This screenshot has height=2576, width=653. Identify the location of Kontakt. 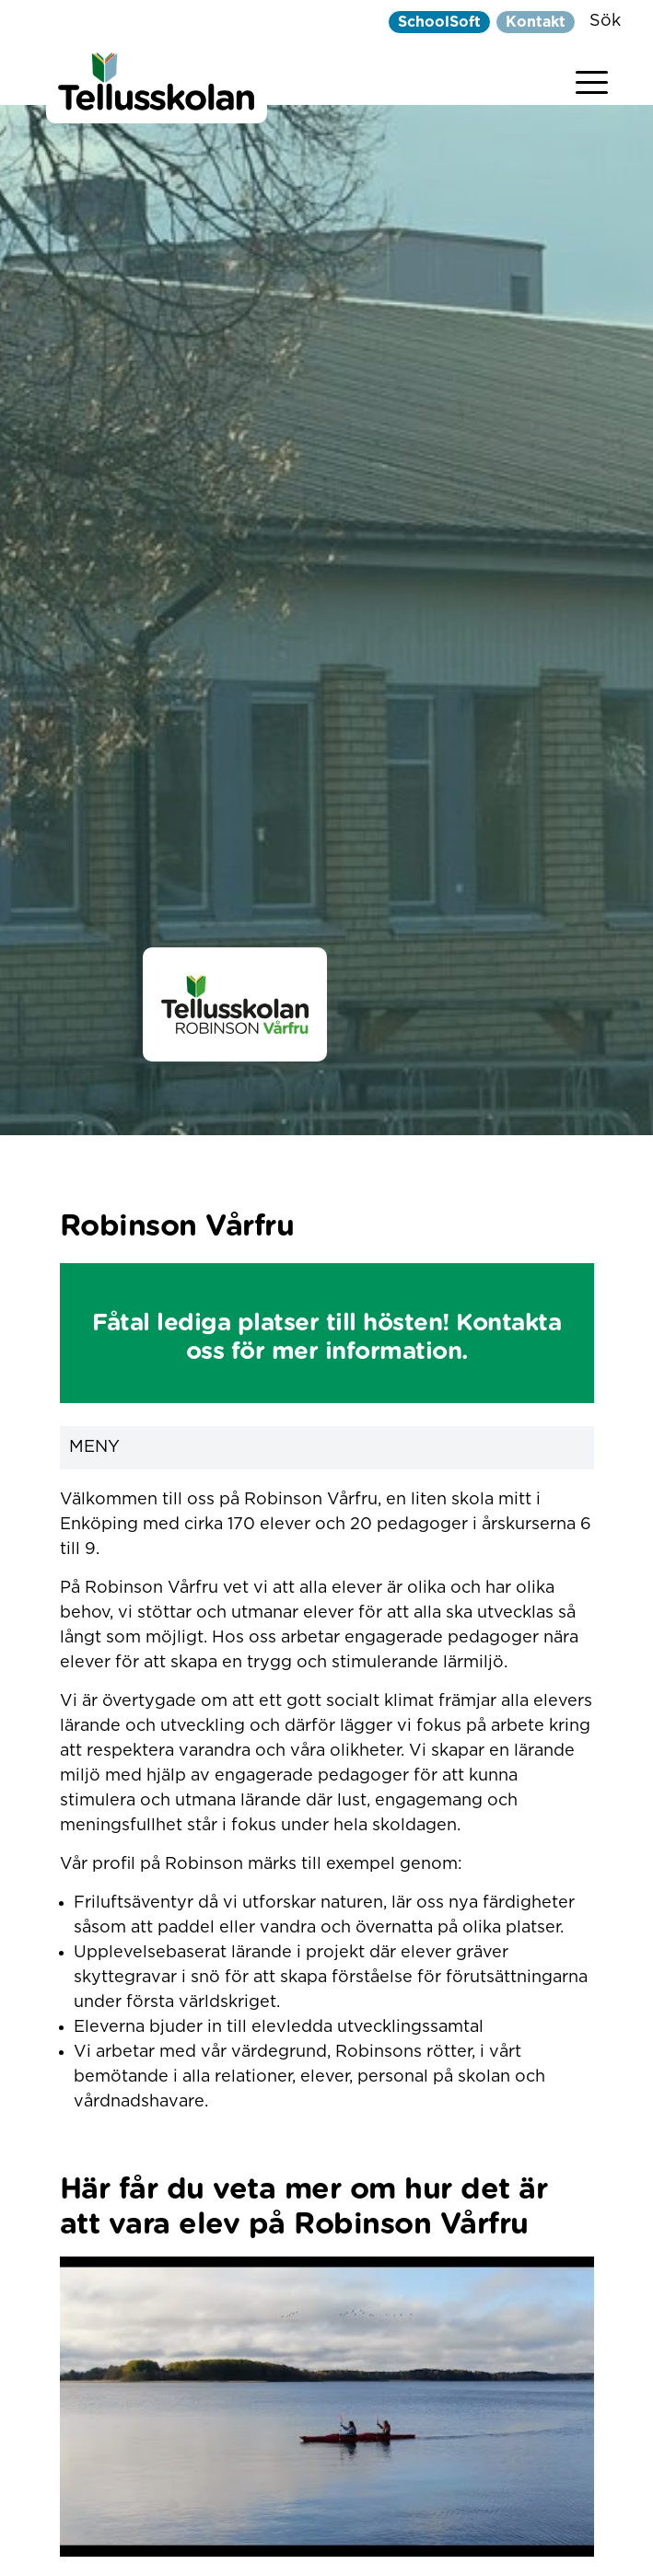
(536, 22).